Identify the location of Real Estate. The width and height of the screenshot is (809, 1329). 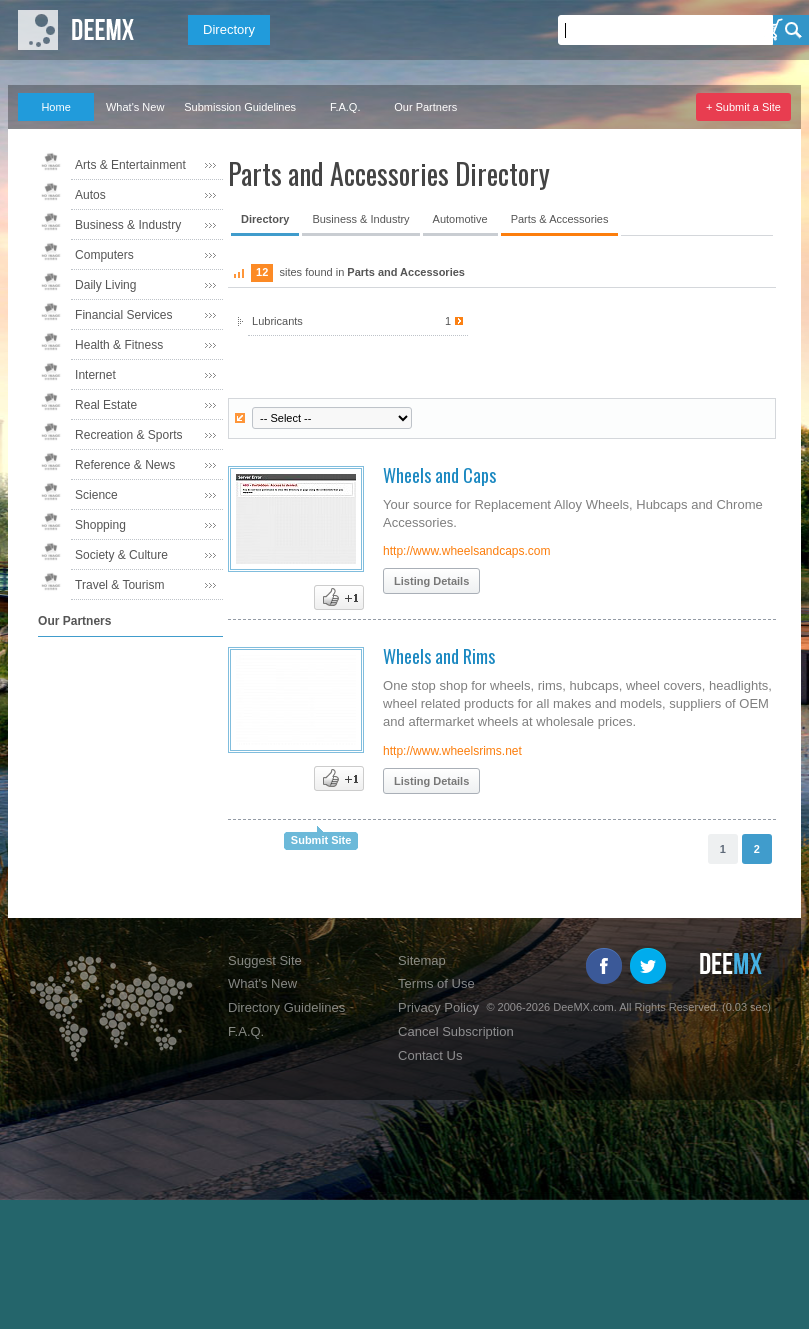
(106, 405).